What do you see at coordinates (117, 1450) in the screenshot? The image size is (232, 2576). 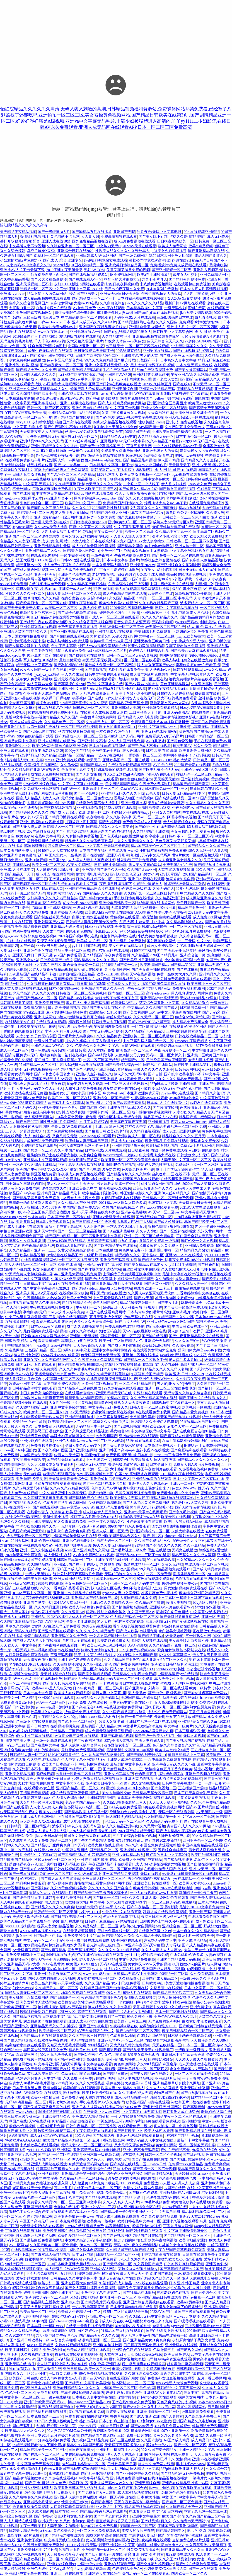 I see `亚洲日韩国产高清mp4` at bounding box center [117, 1450].